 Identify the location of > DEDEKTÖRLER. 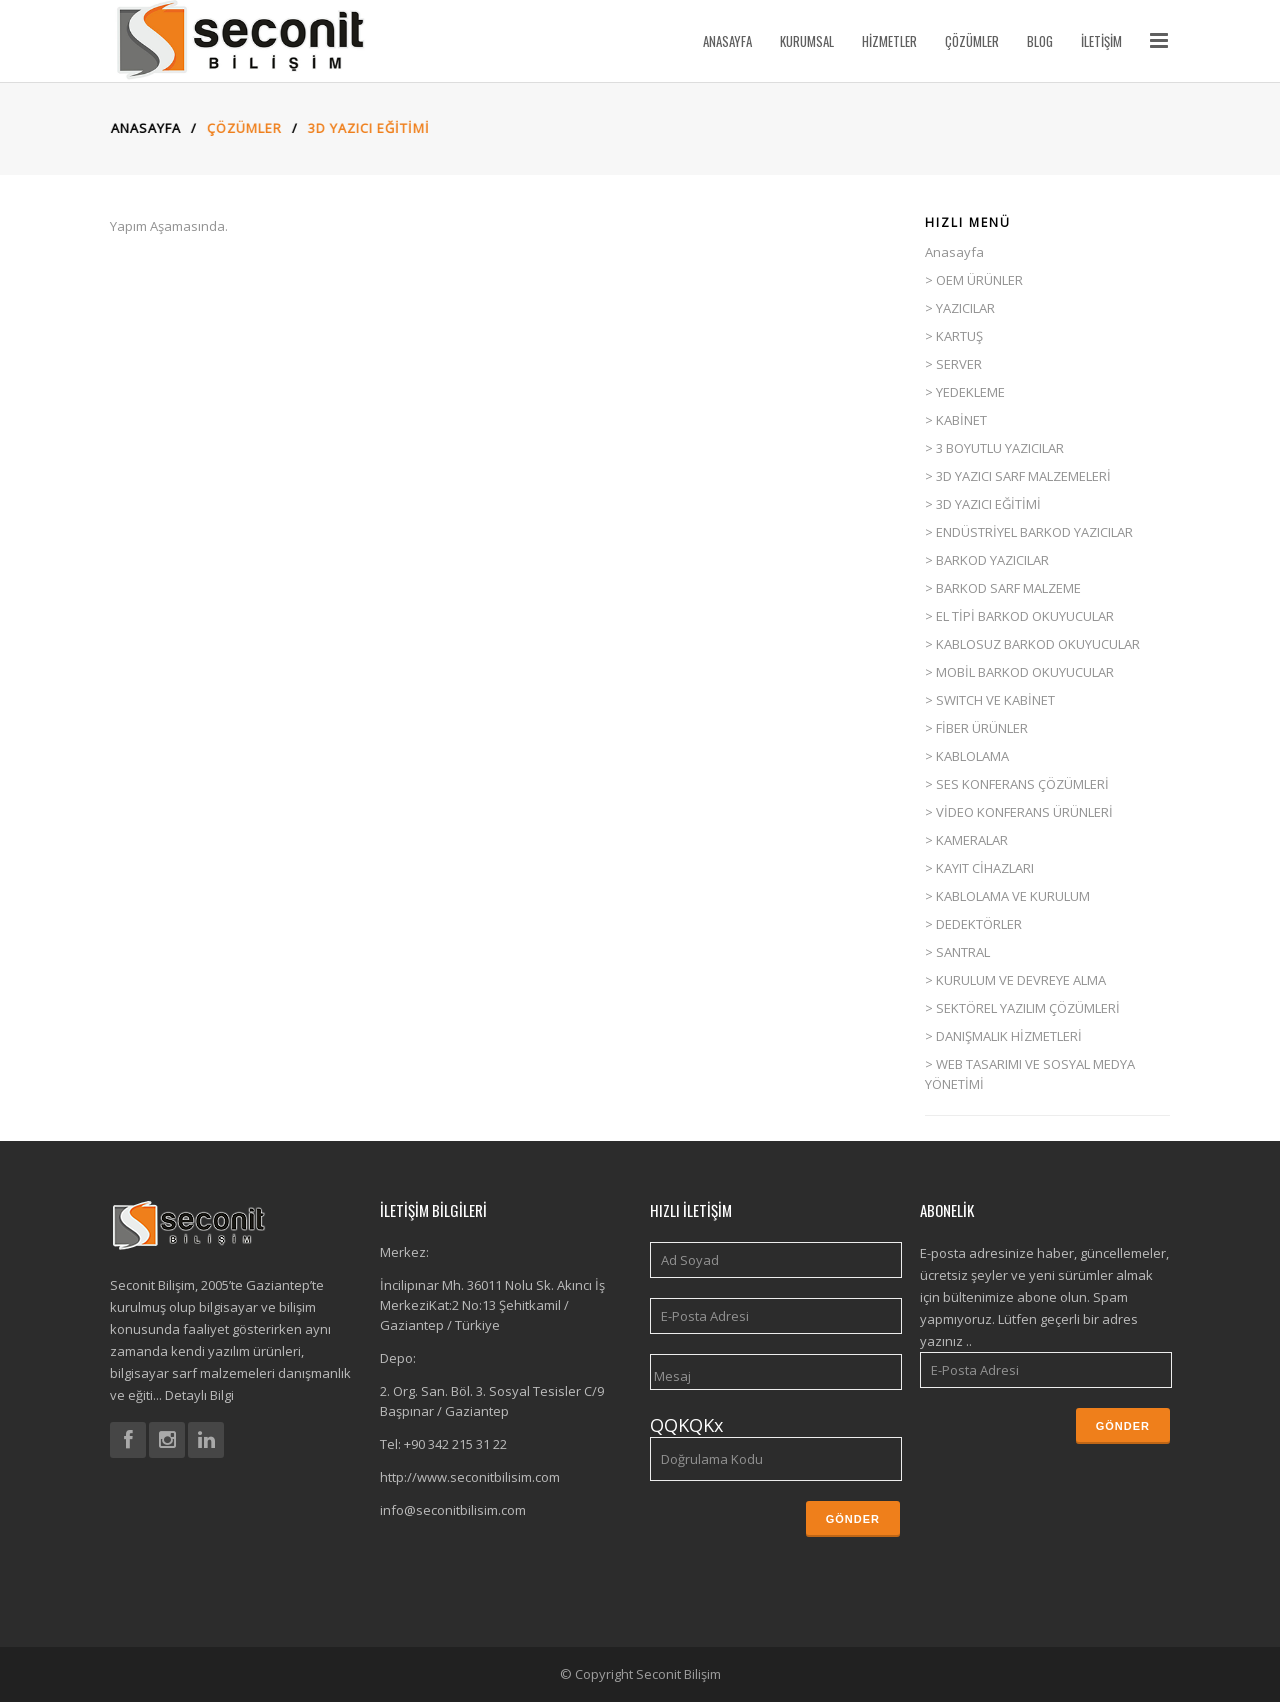
(973, 924).